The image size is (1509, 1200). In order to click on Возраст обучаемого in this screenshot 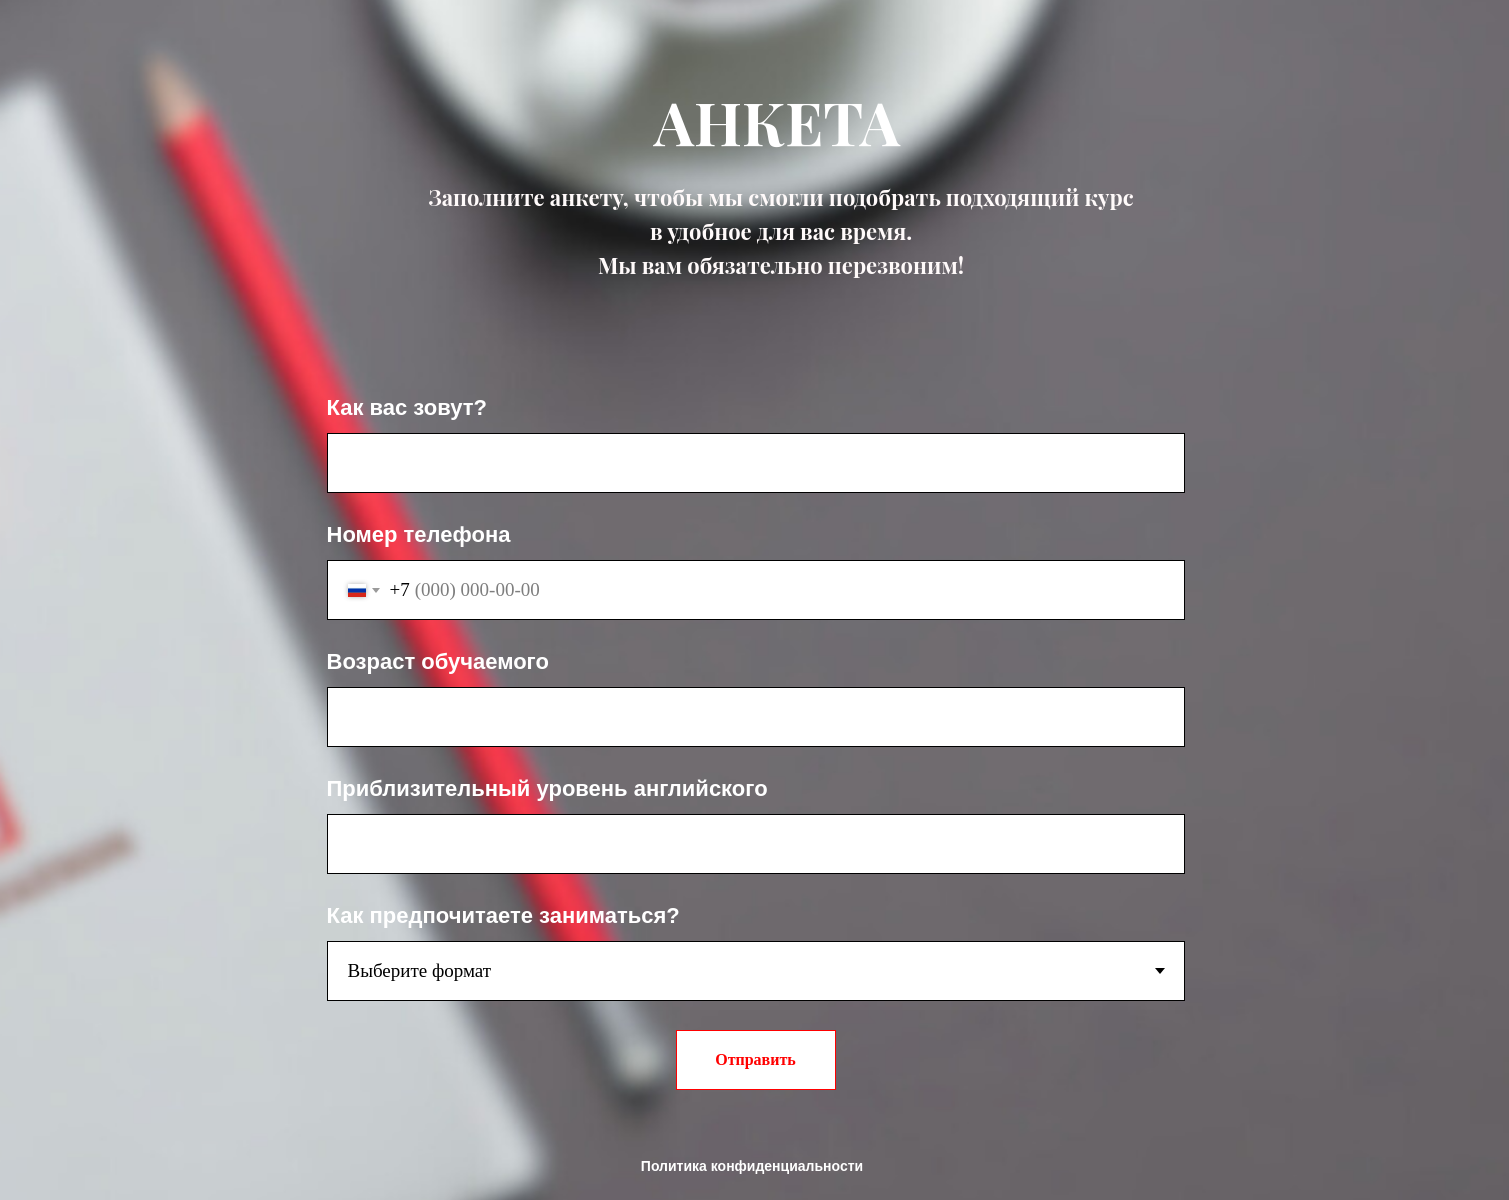, I will do `click(438, 661)`.